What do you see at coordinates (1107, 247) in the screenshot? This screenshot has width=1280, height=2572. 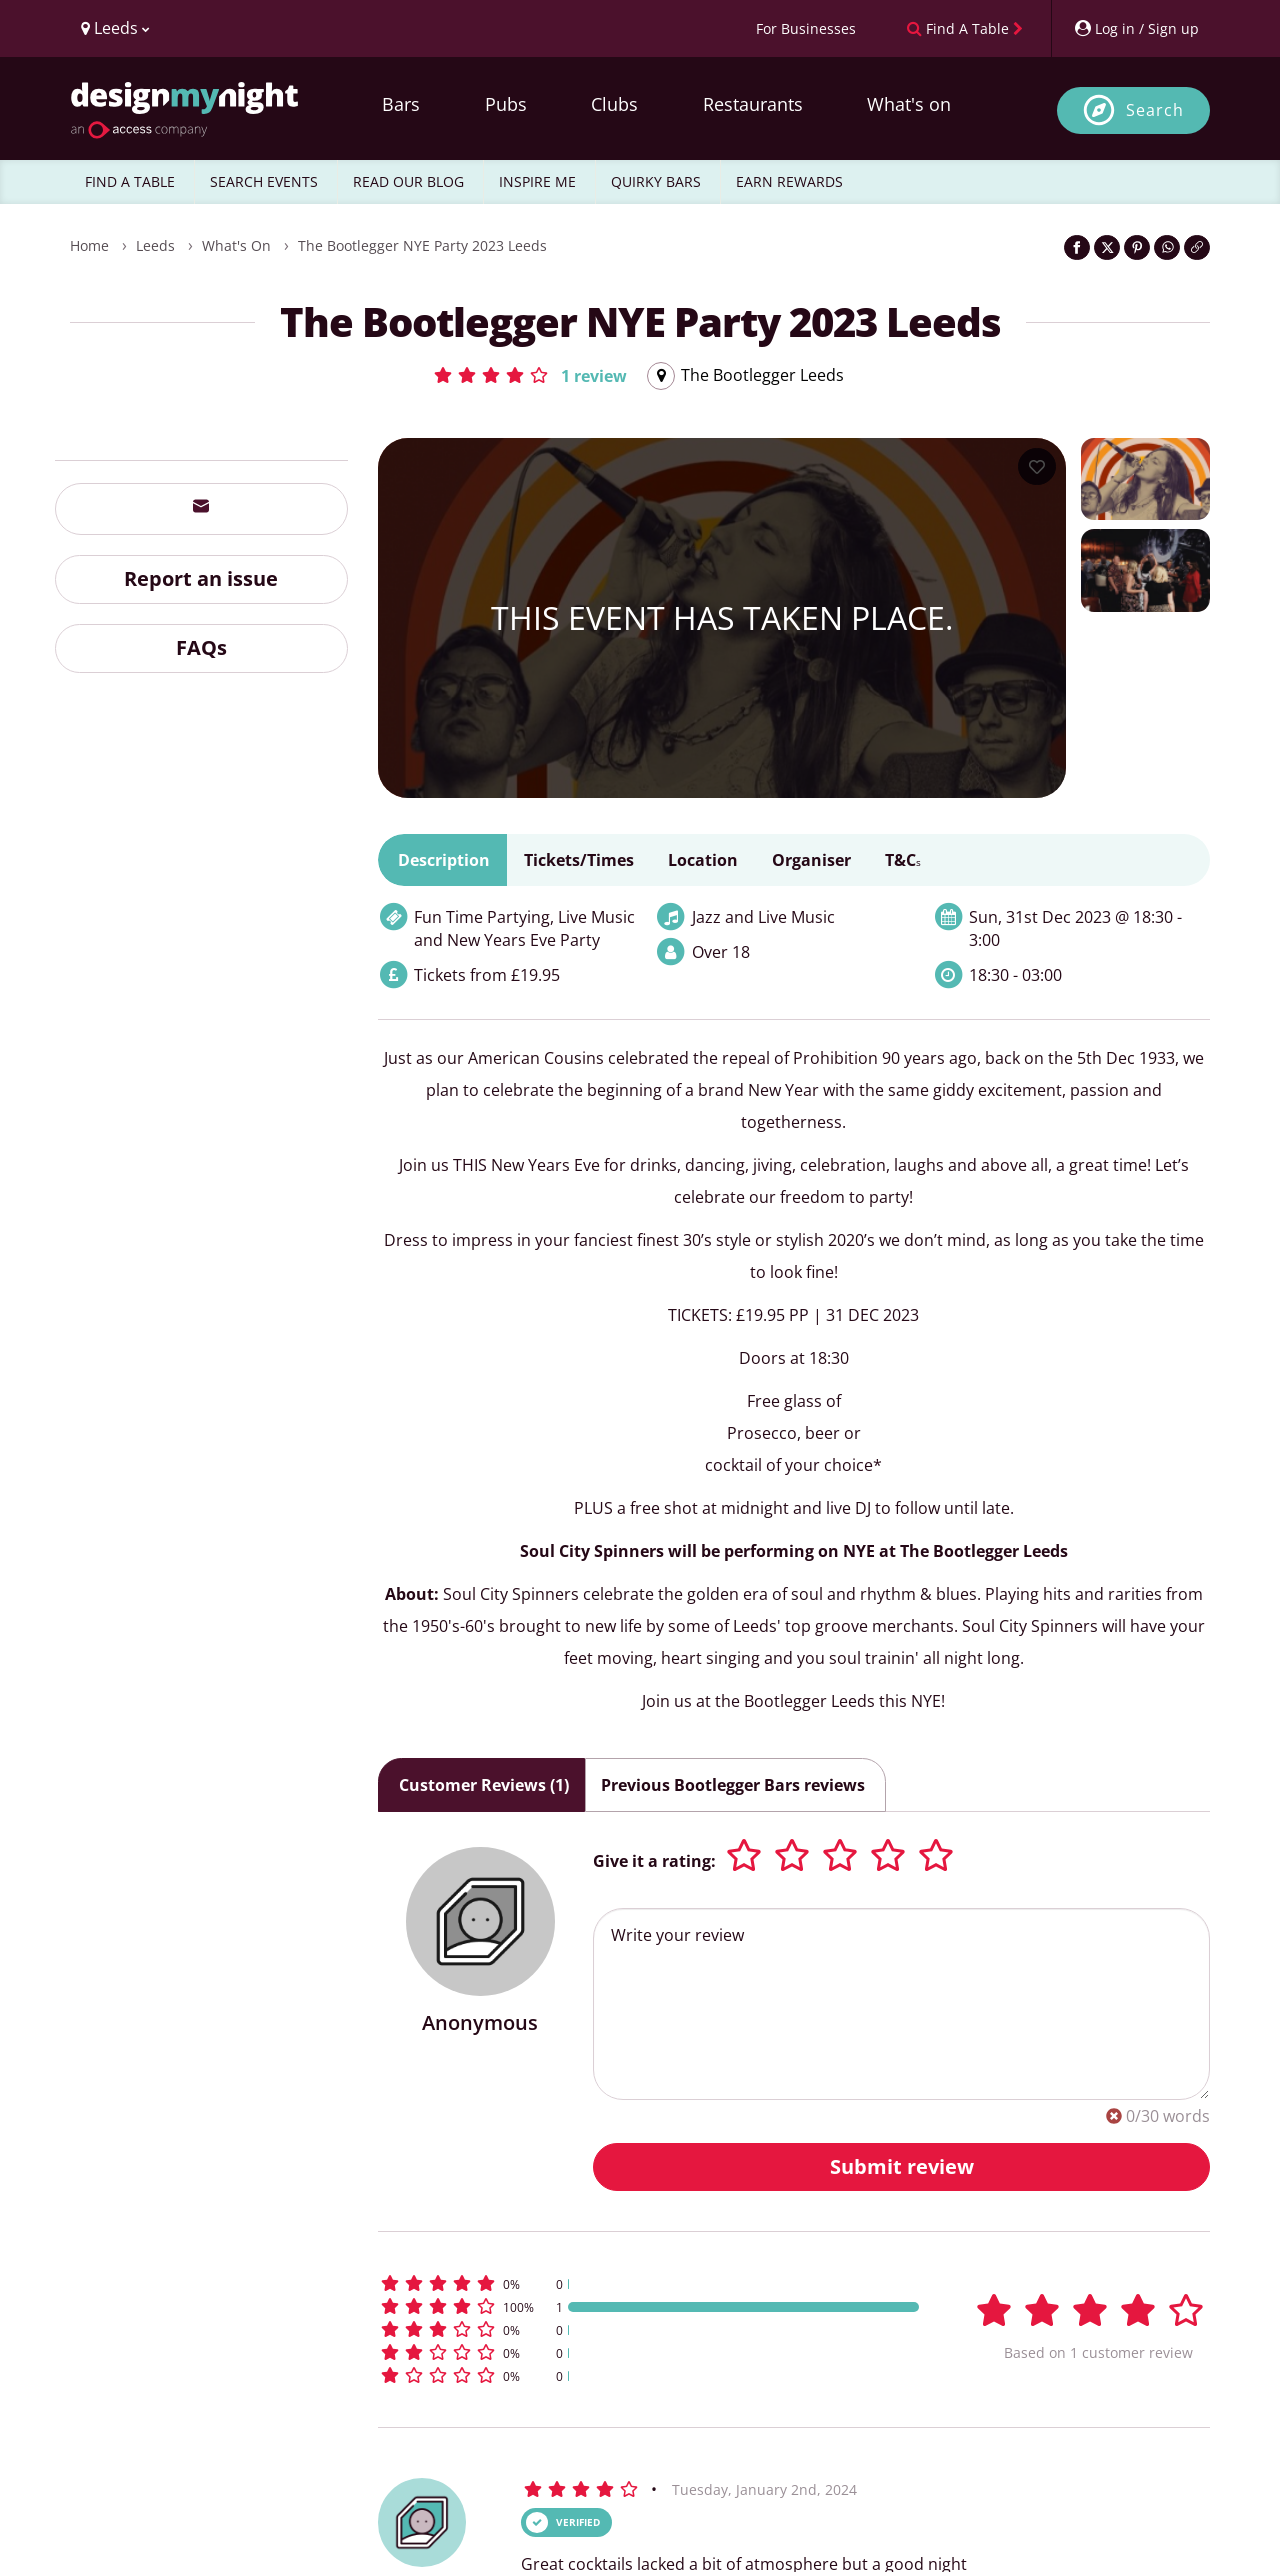 I see `[Share on Twitter]` at bounding box center [1107, 247].